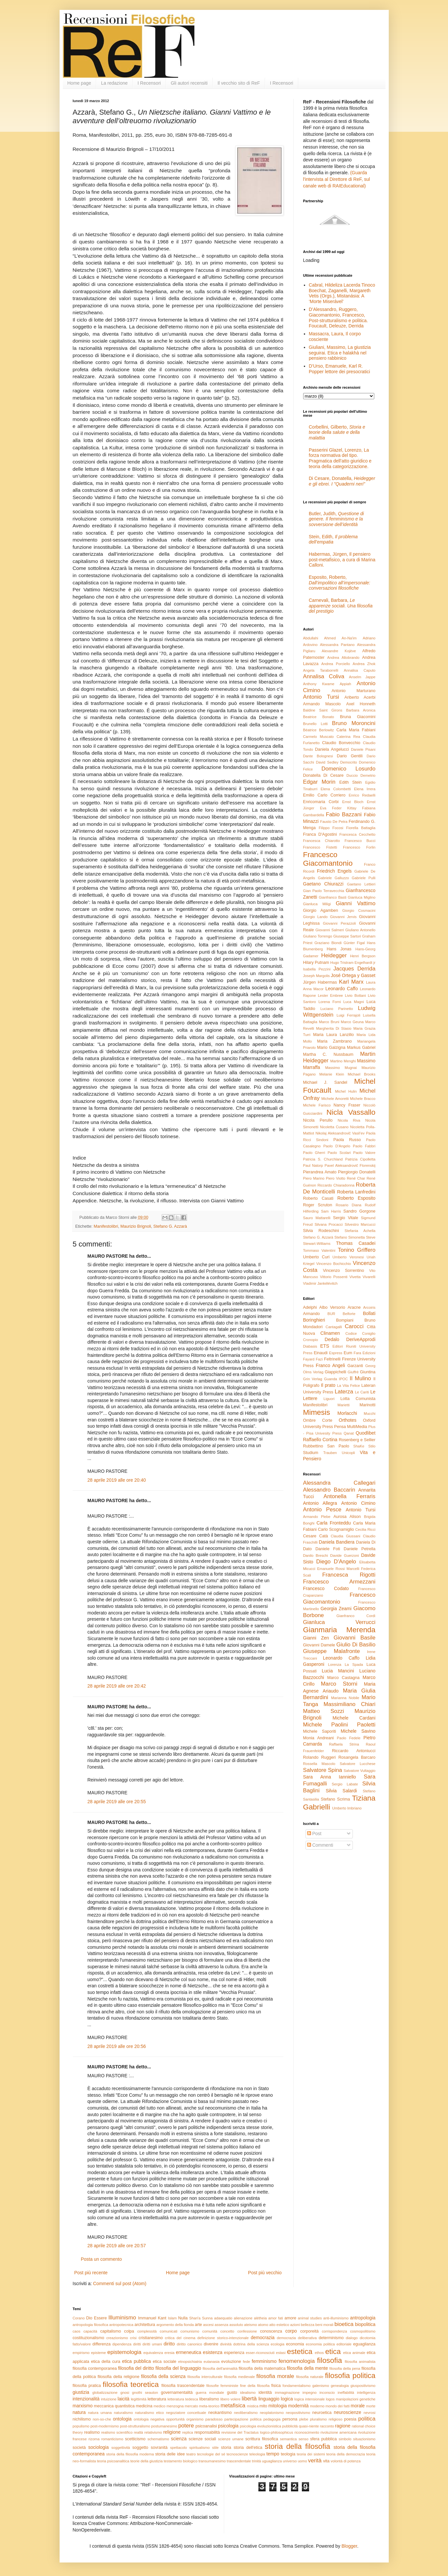 The image size is (448, 2576). Describe the element at coordinates (330, 638) in the screenshot. I see `Abdullahi Ahmed An-Na'im` at that location.